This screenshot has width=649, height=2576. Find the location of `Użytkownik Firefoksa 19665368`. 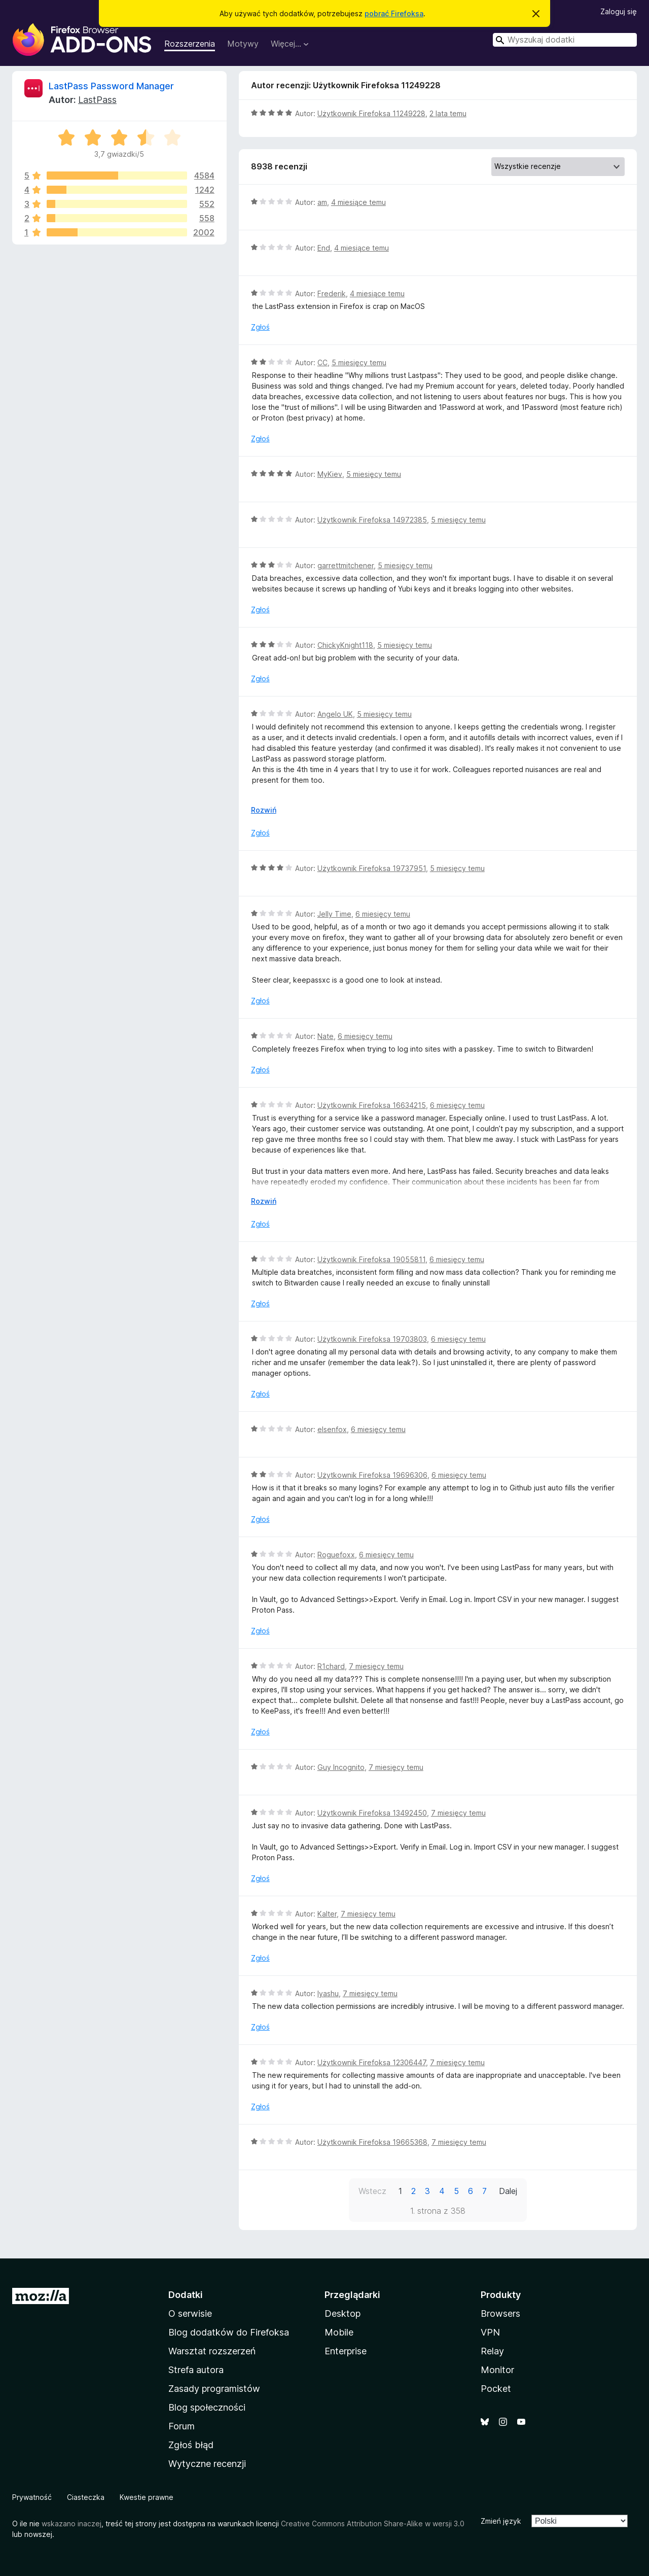

Użytkownik Firefoksa 19665368 is located at coordinates (372, 2142).